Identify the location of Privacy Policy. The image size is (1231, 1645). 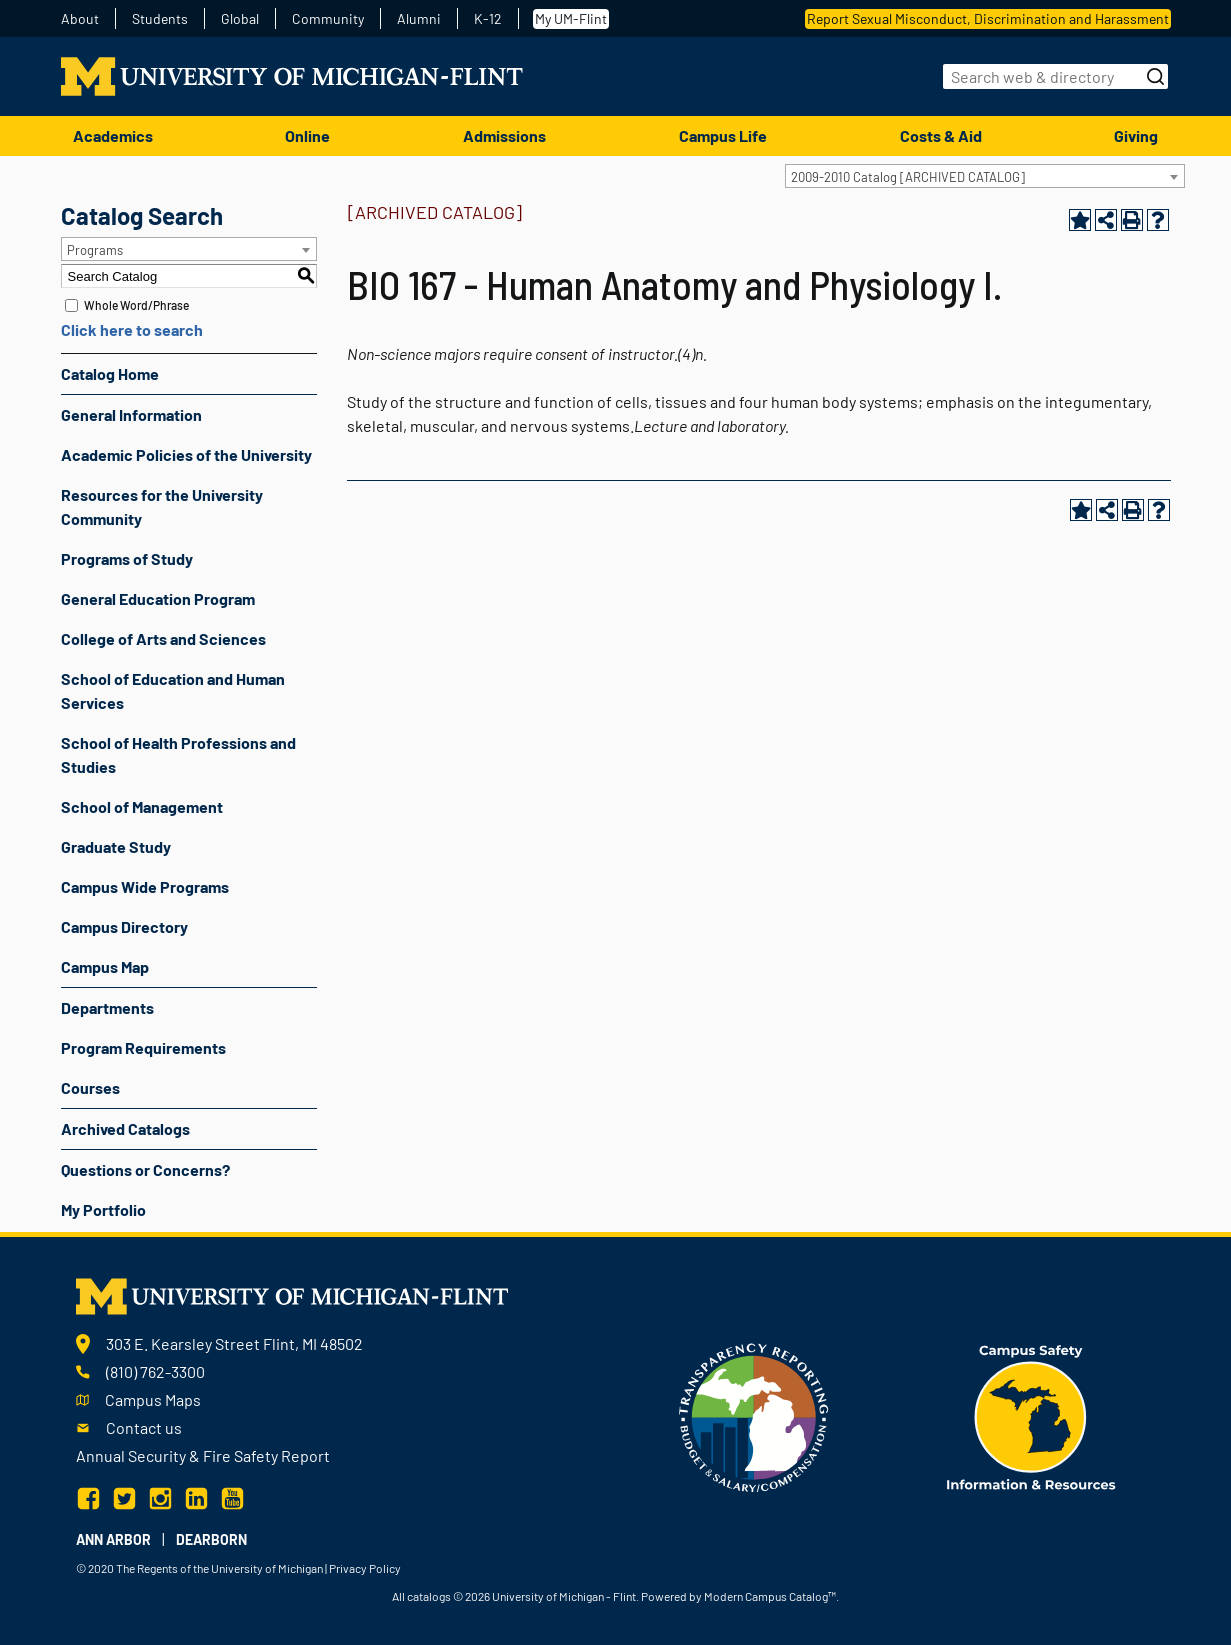
(365, 1568).